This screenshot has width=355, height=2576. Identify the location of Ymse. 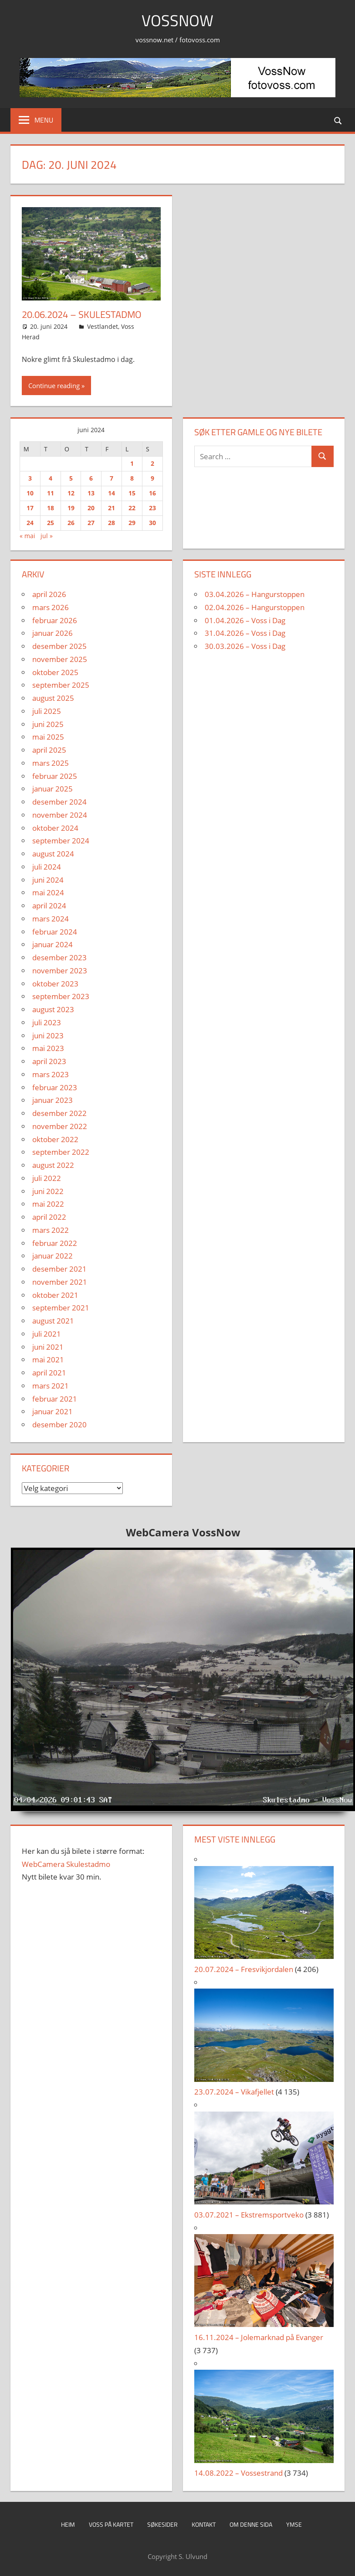
(294, 2524).